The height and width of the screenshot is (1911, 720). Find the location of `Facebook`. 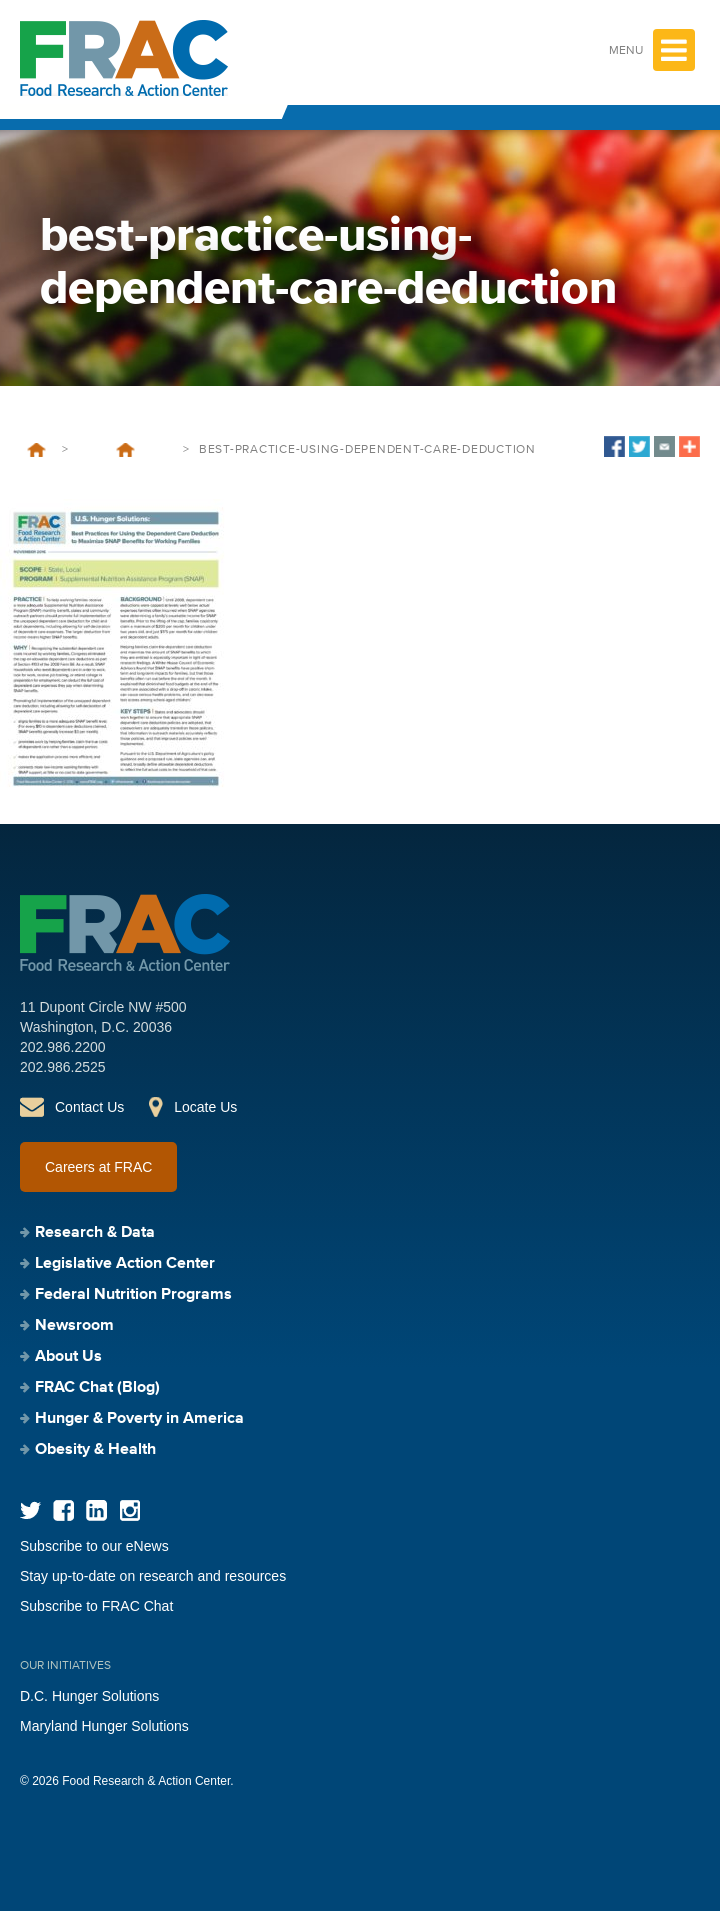

Facebook is located at coordinates (63, 1510).